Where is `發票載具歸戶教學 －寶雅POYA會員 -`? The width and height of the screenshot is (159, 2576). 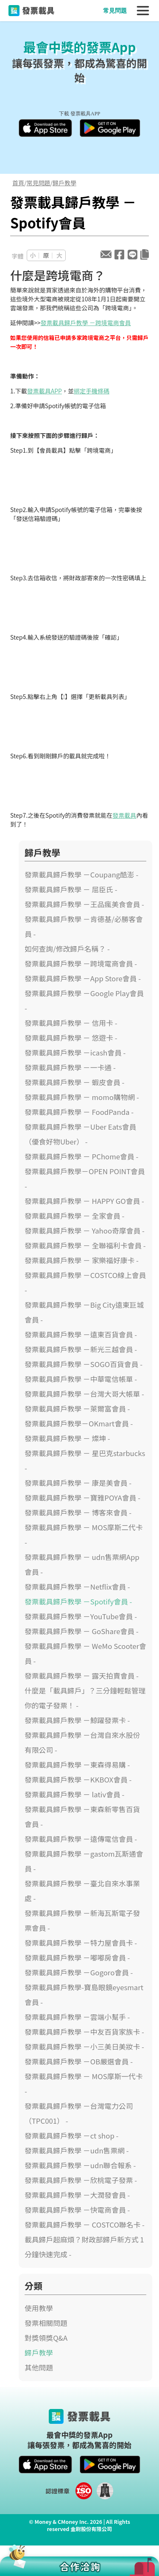 發票載具歸戶教學 －寶雅POYA會員 - is located at coordinates (82, 1498).